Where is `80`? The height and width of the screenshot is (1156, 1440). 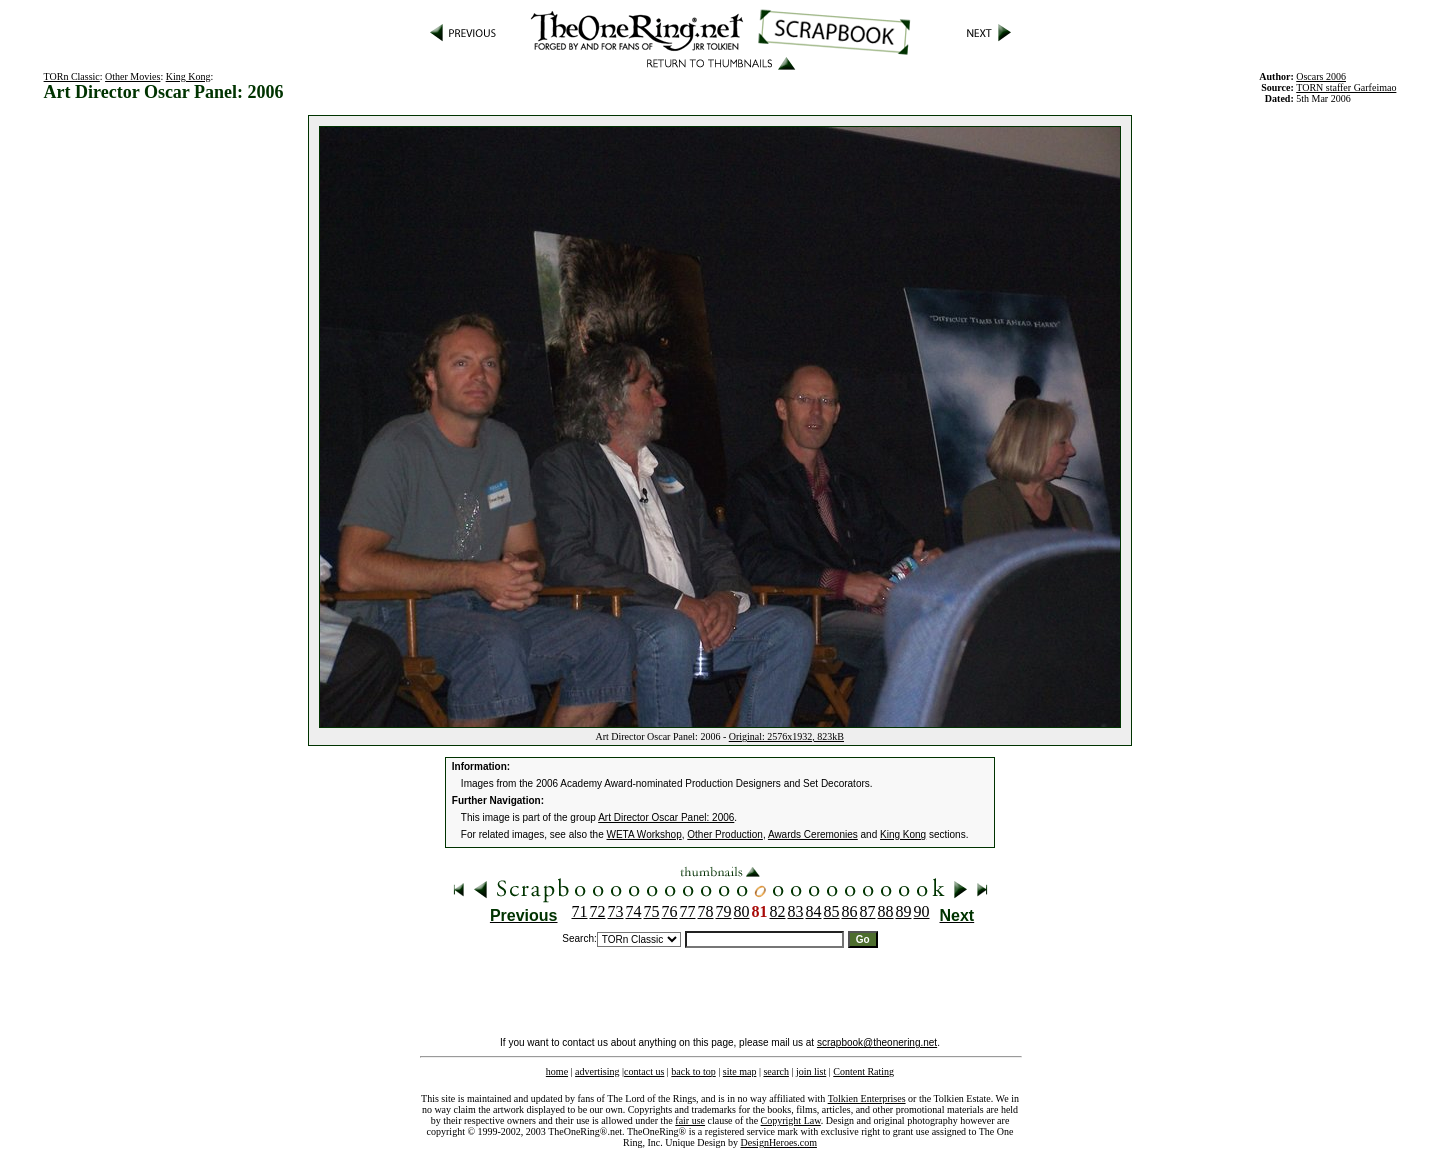 80 is located at coordinates (742, 911).